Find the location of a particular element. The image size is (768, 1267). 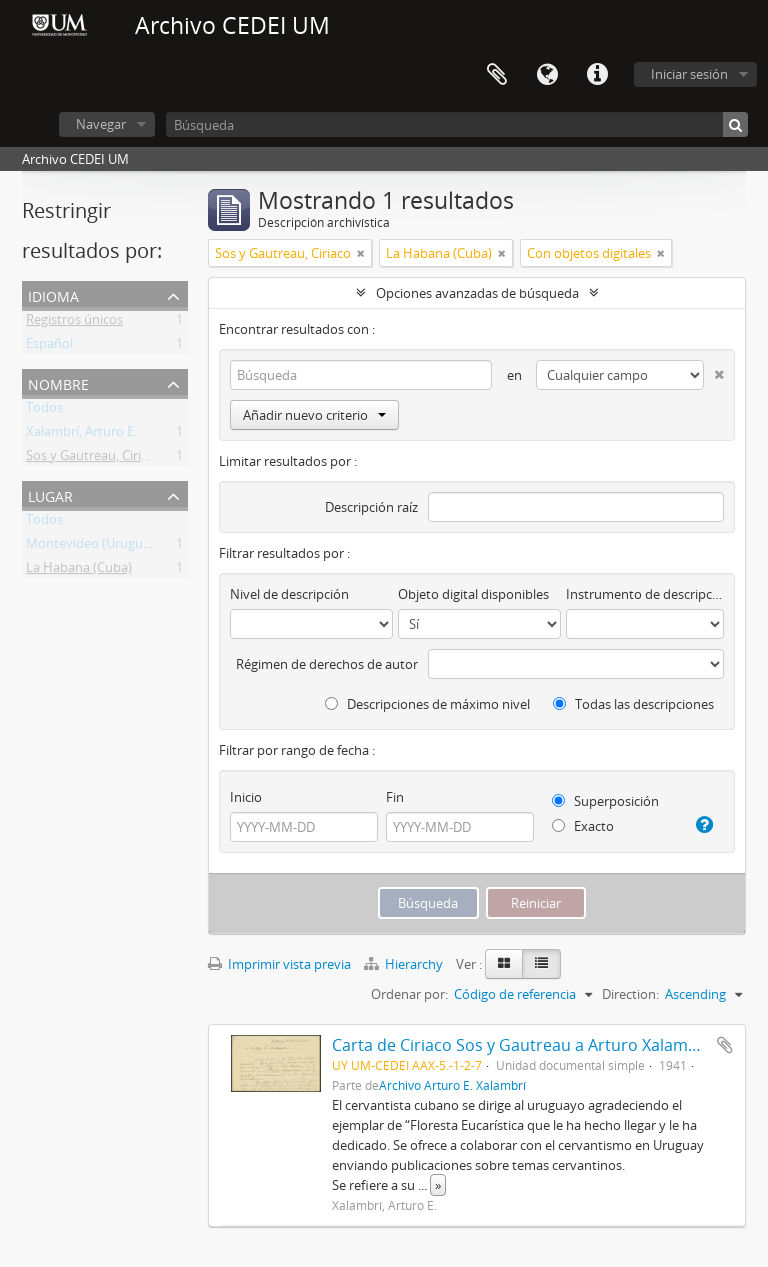

Descripciones de máximo nivel is located at coordinates (427, 704).